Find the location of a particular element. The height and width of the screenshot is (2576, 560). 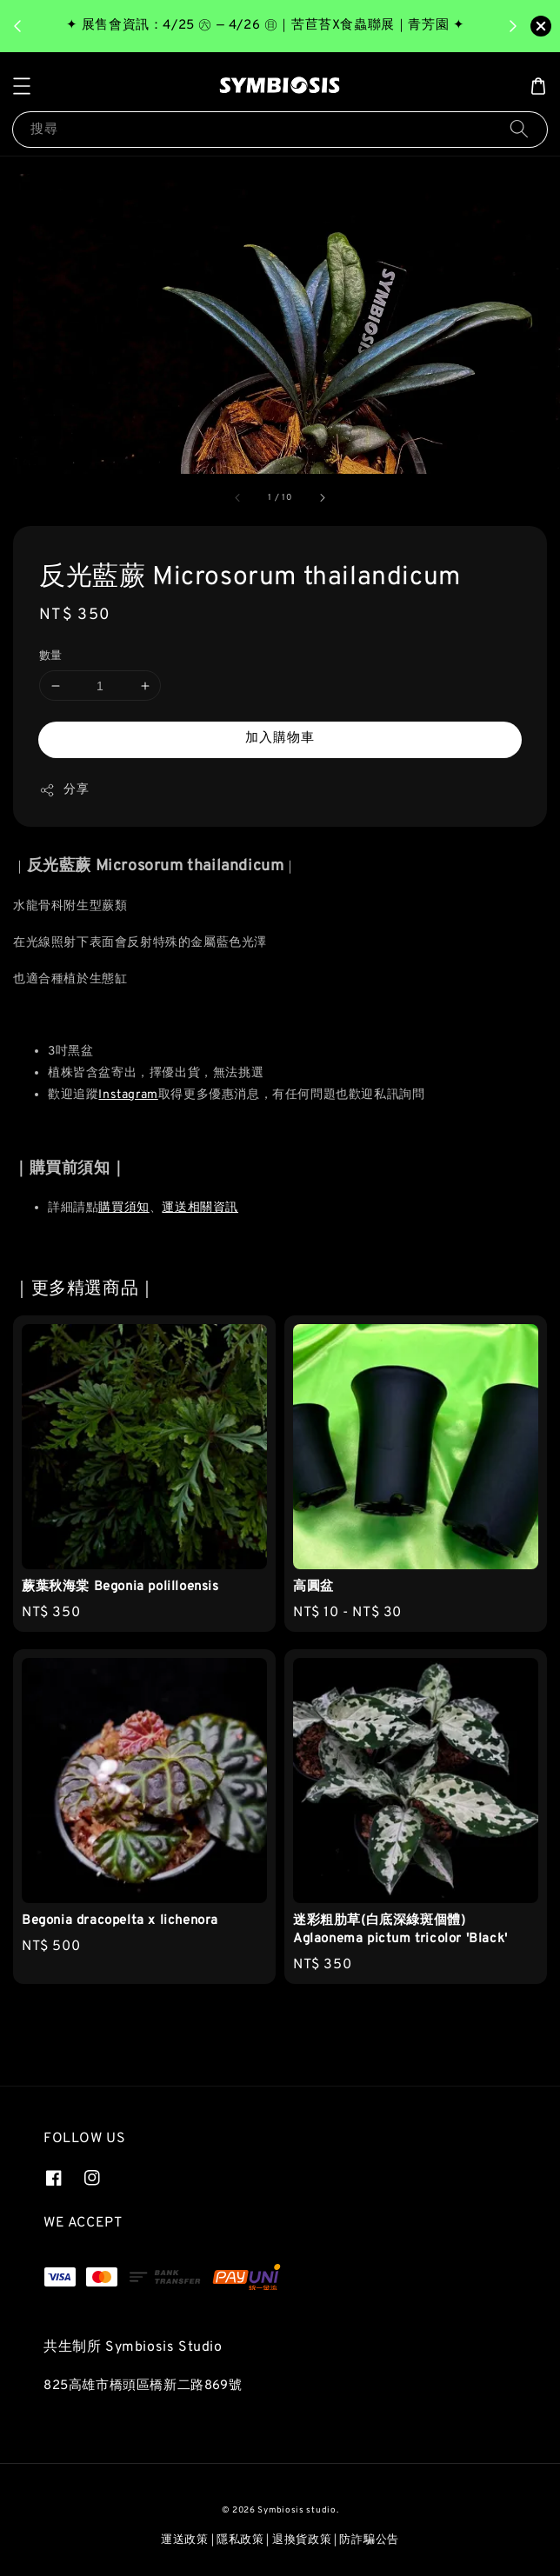

防詐騙公告 is located at coordinates (369, 2540).